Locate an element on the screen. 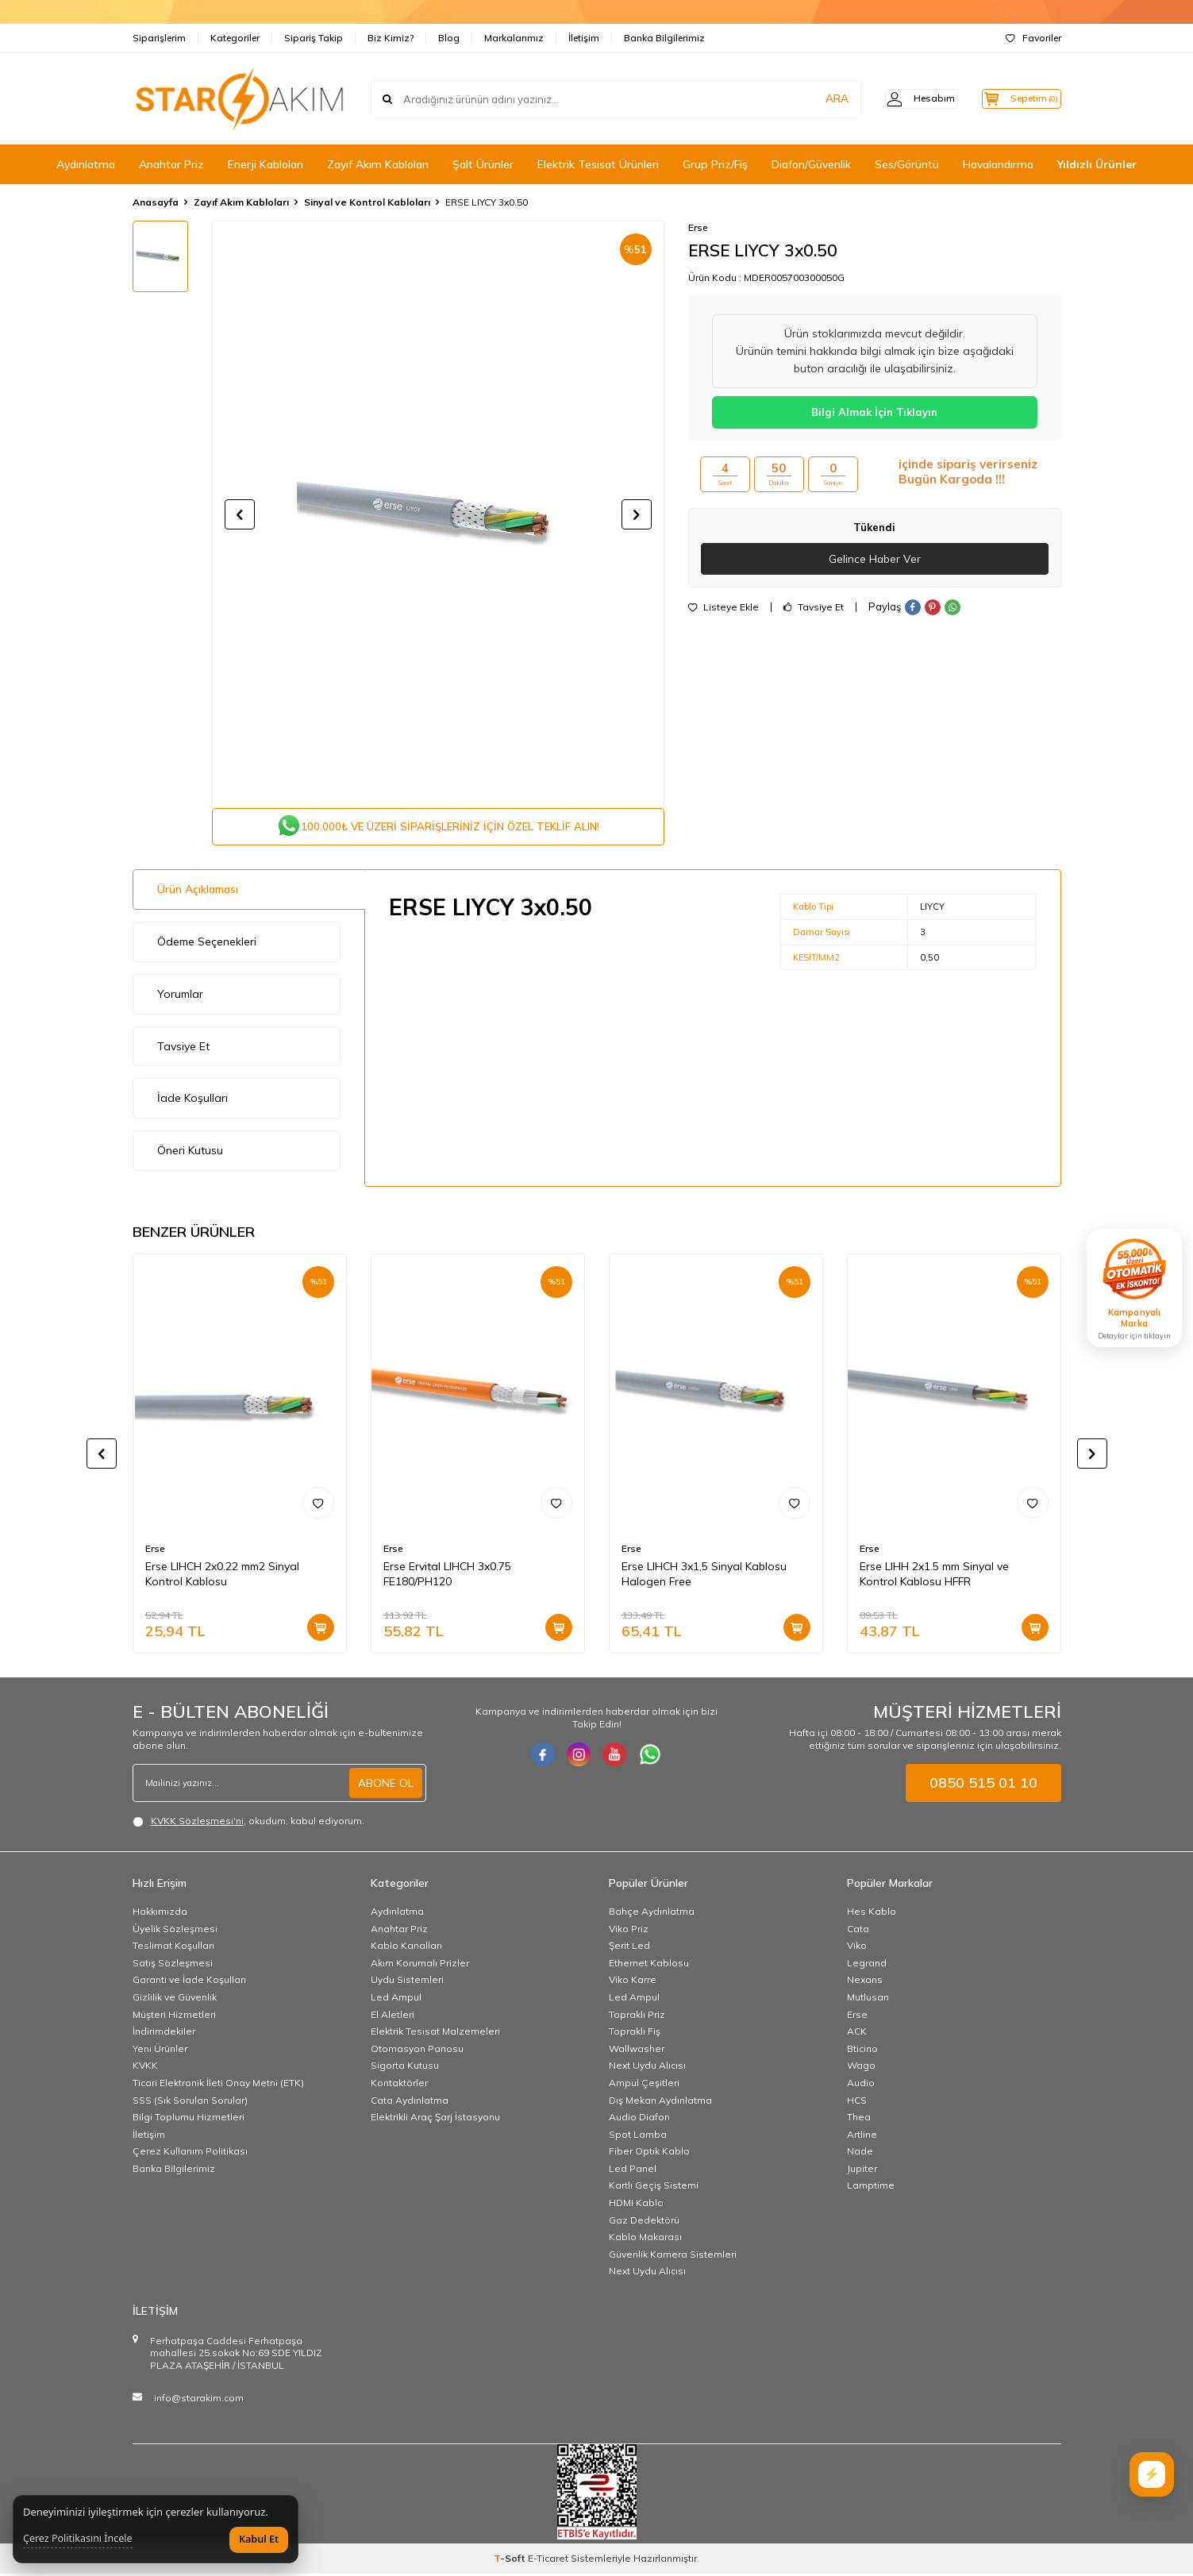 This screenshot has height=2576, width=1193. Elektrikli Araç Şarj İstasyonu is located at coordinates (435, 2119).